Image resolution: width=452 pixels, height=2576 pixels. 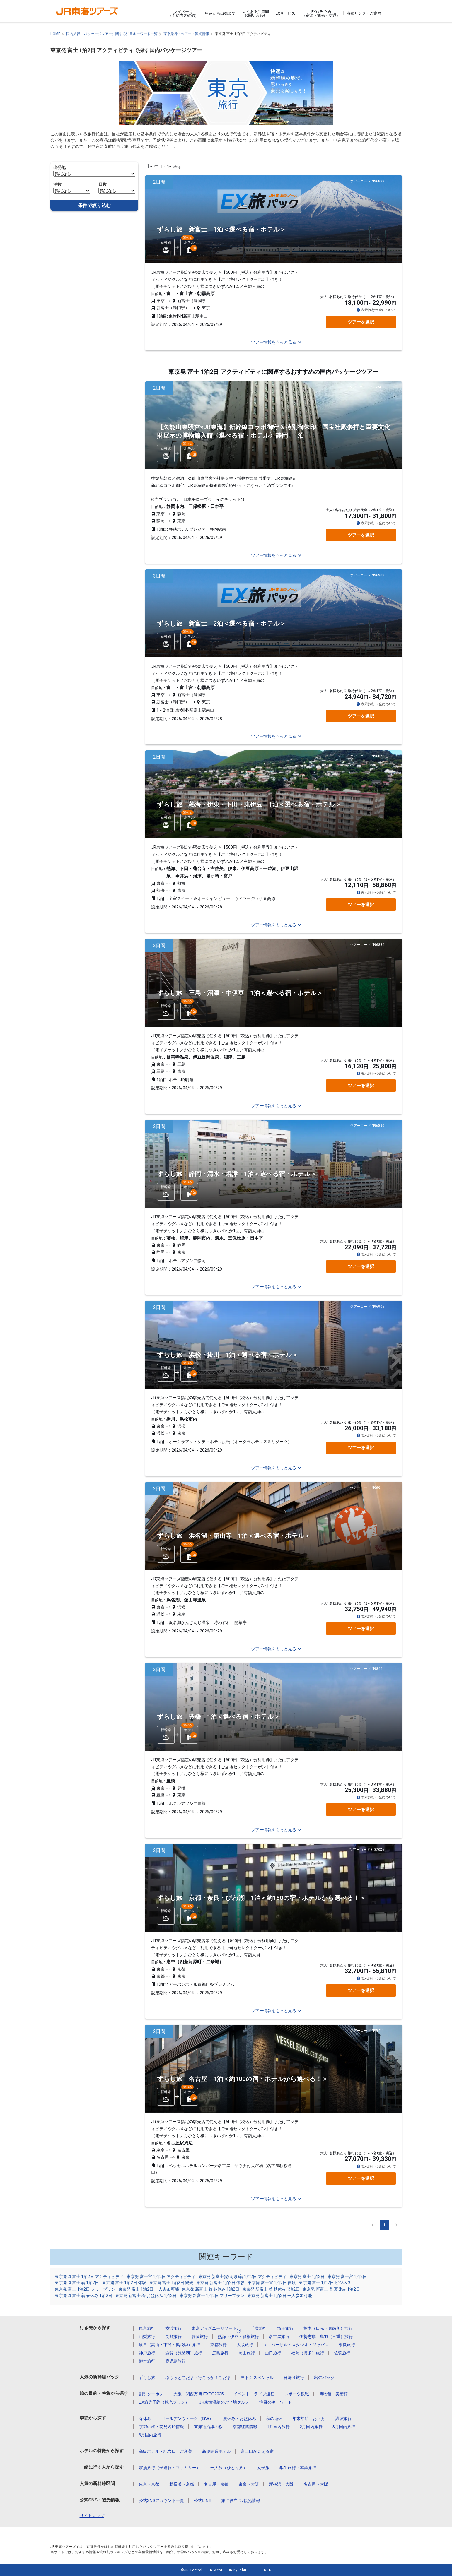 What do you see at coordinates (169, 2344) in the screenshot?
I see `岐阜（高山・下呂・奥飛騨）旅行` at bounding box center [169, 2344].